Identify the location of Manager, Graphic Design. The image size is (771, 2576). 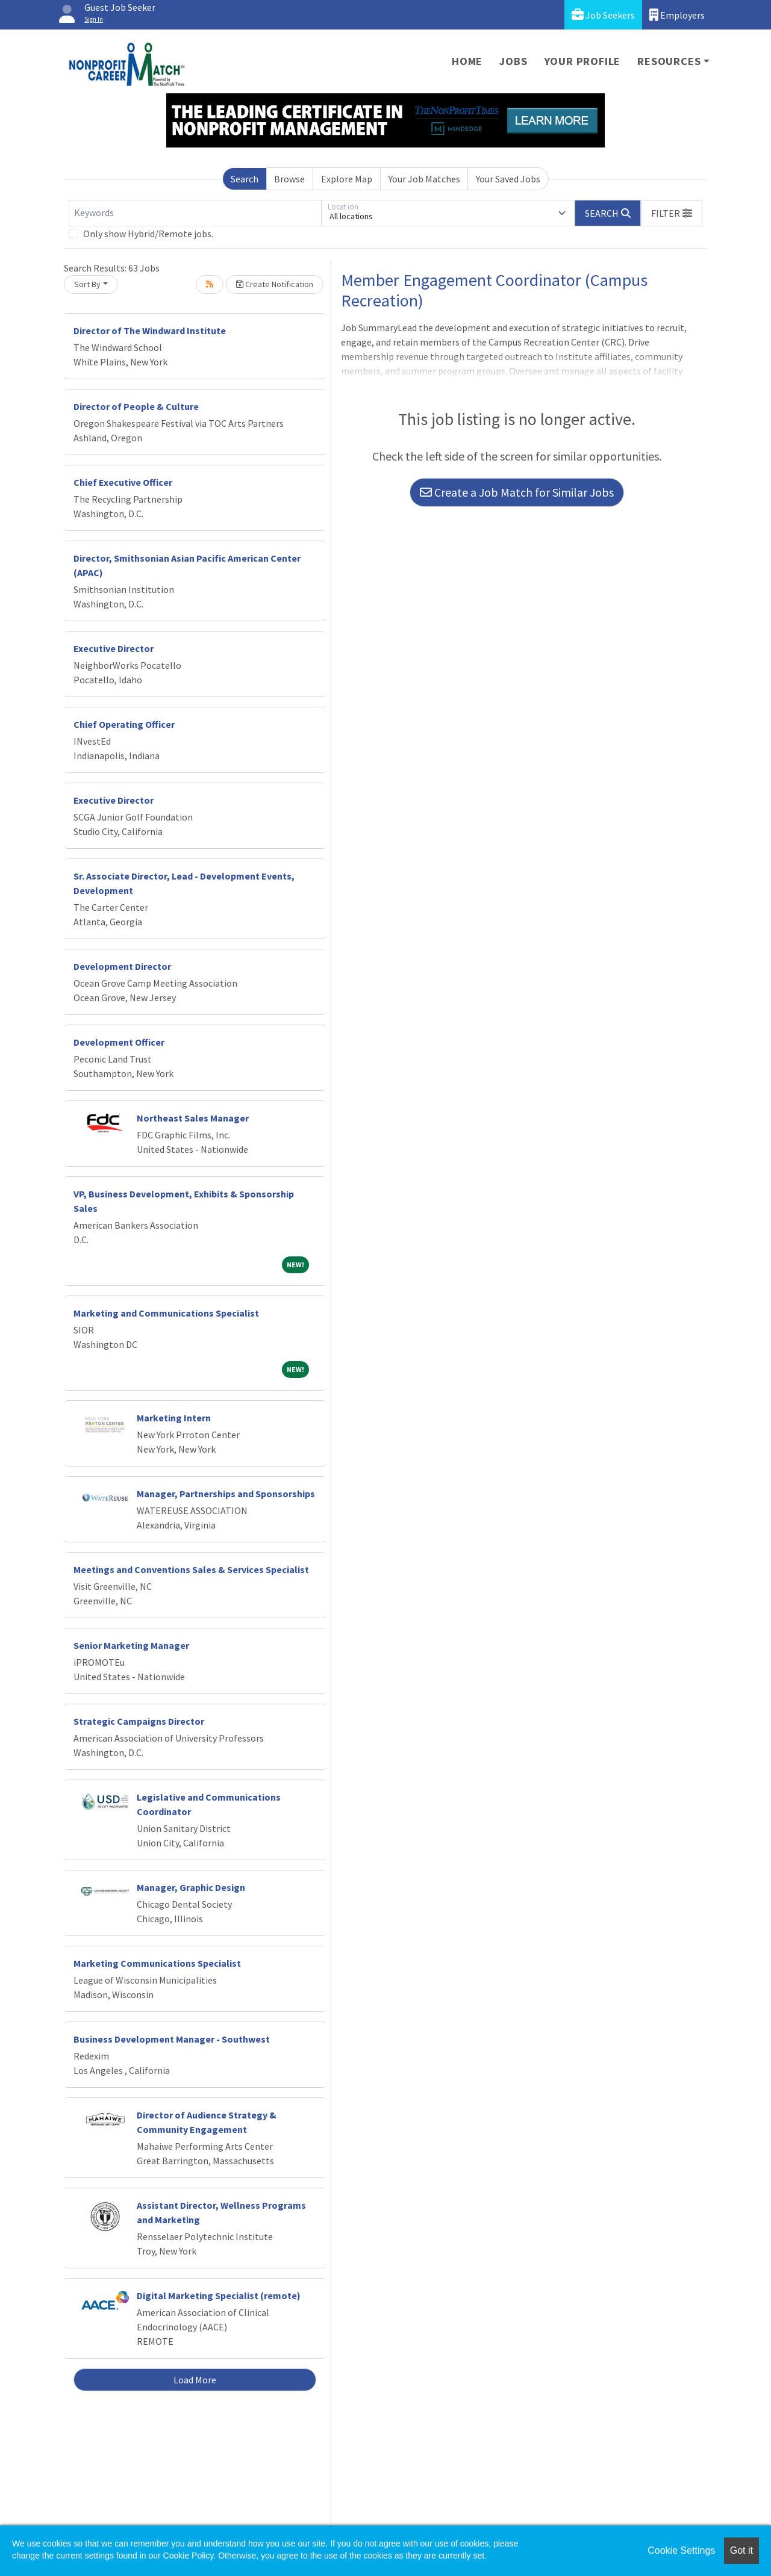
(191, 1887).